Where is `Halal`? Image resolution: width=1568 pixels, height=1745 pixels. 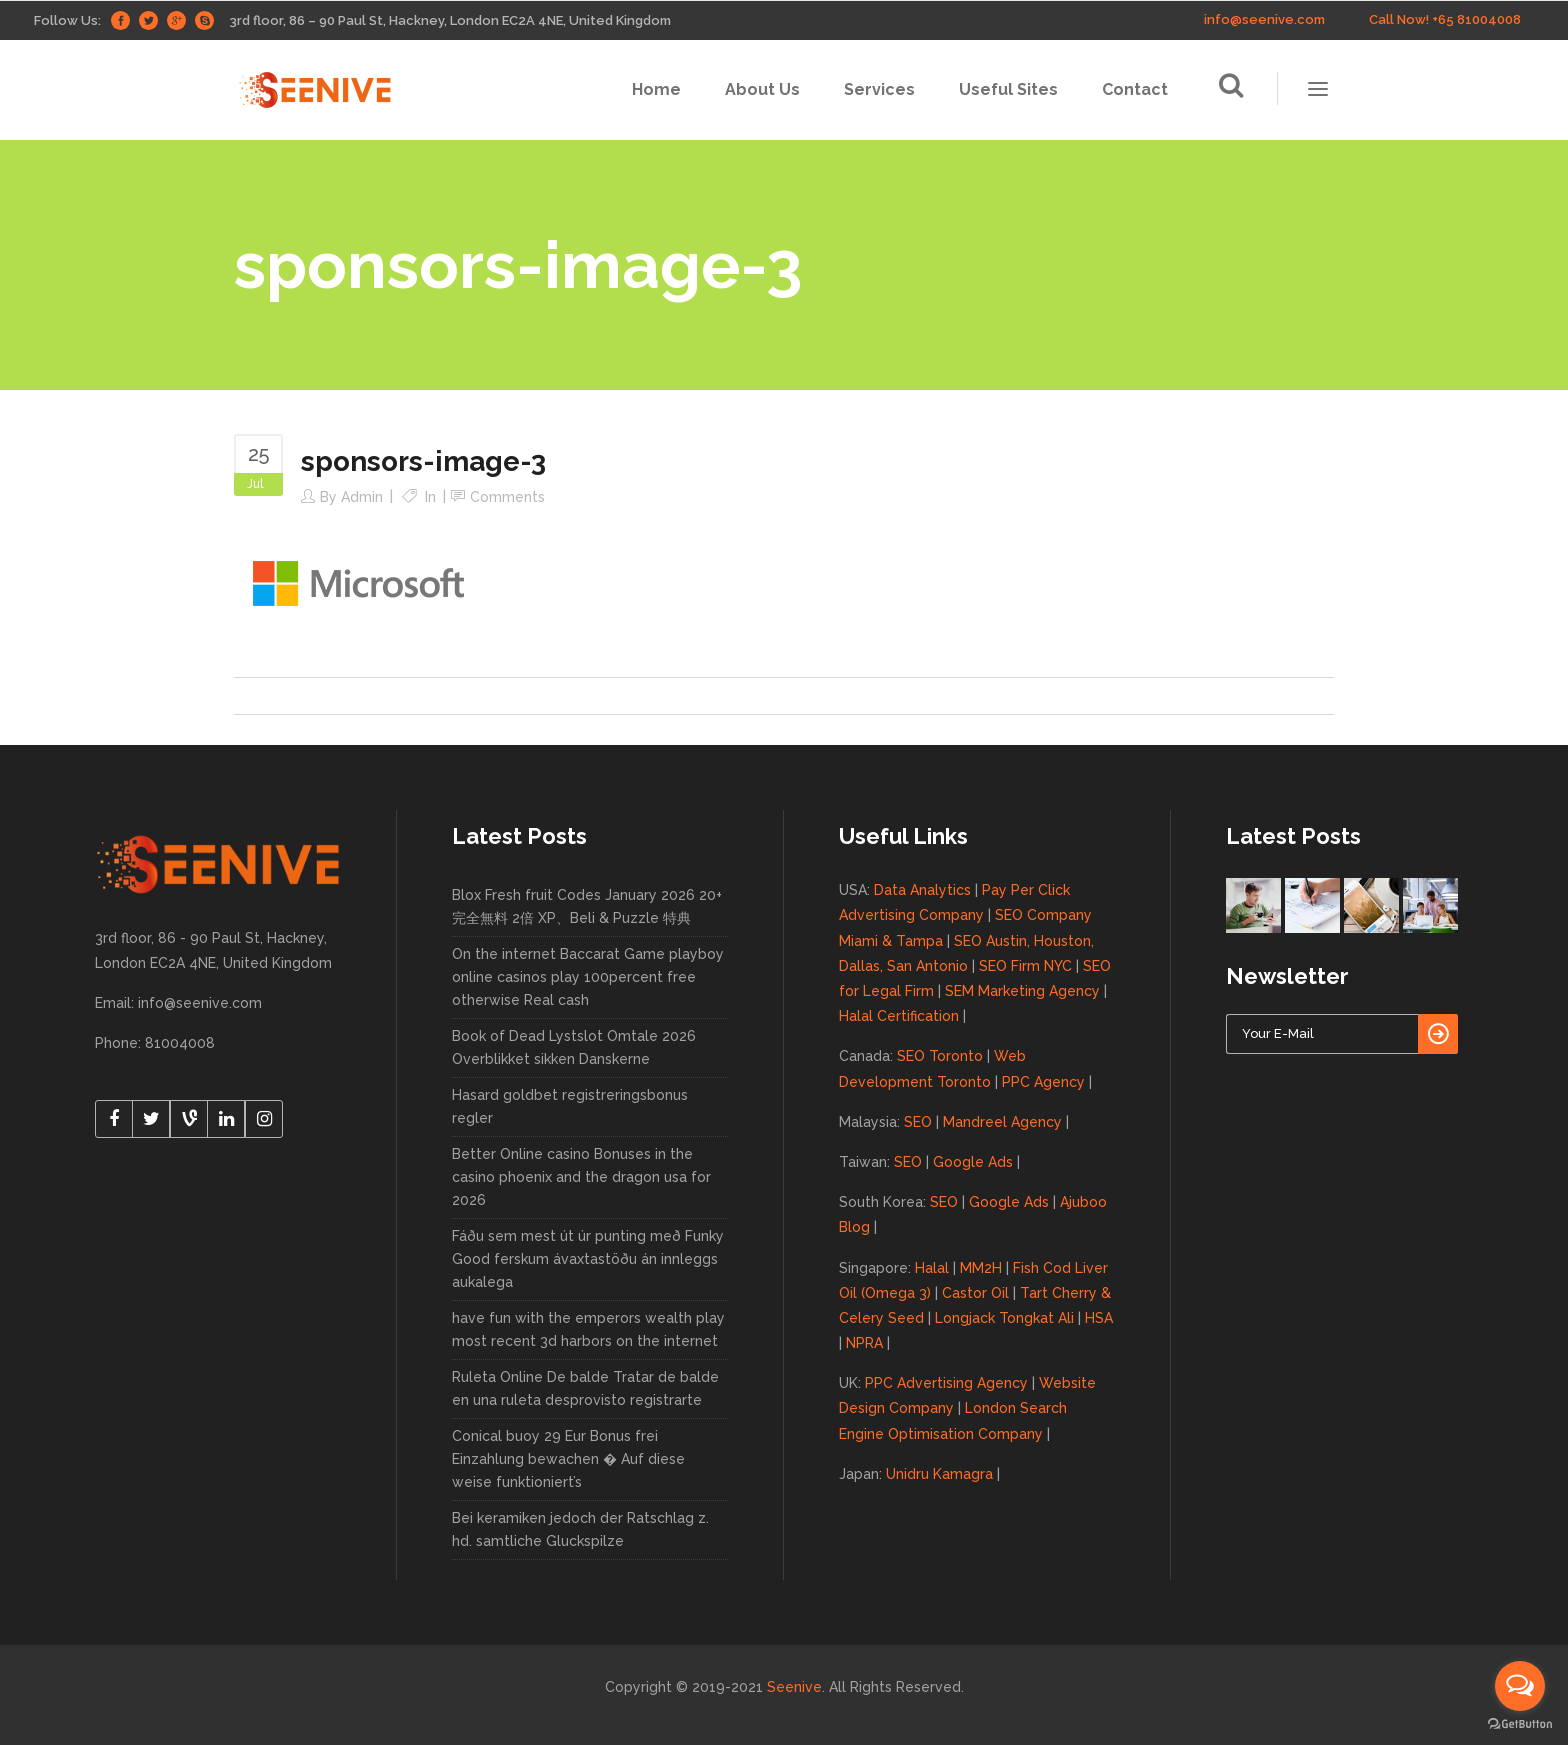 Halal is located at coordinates (932, 1268).